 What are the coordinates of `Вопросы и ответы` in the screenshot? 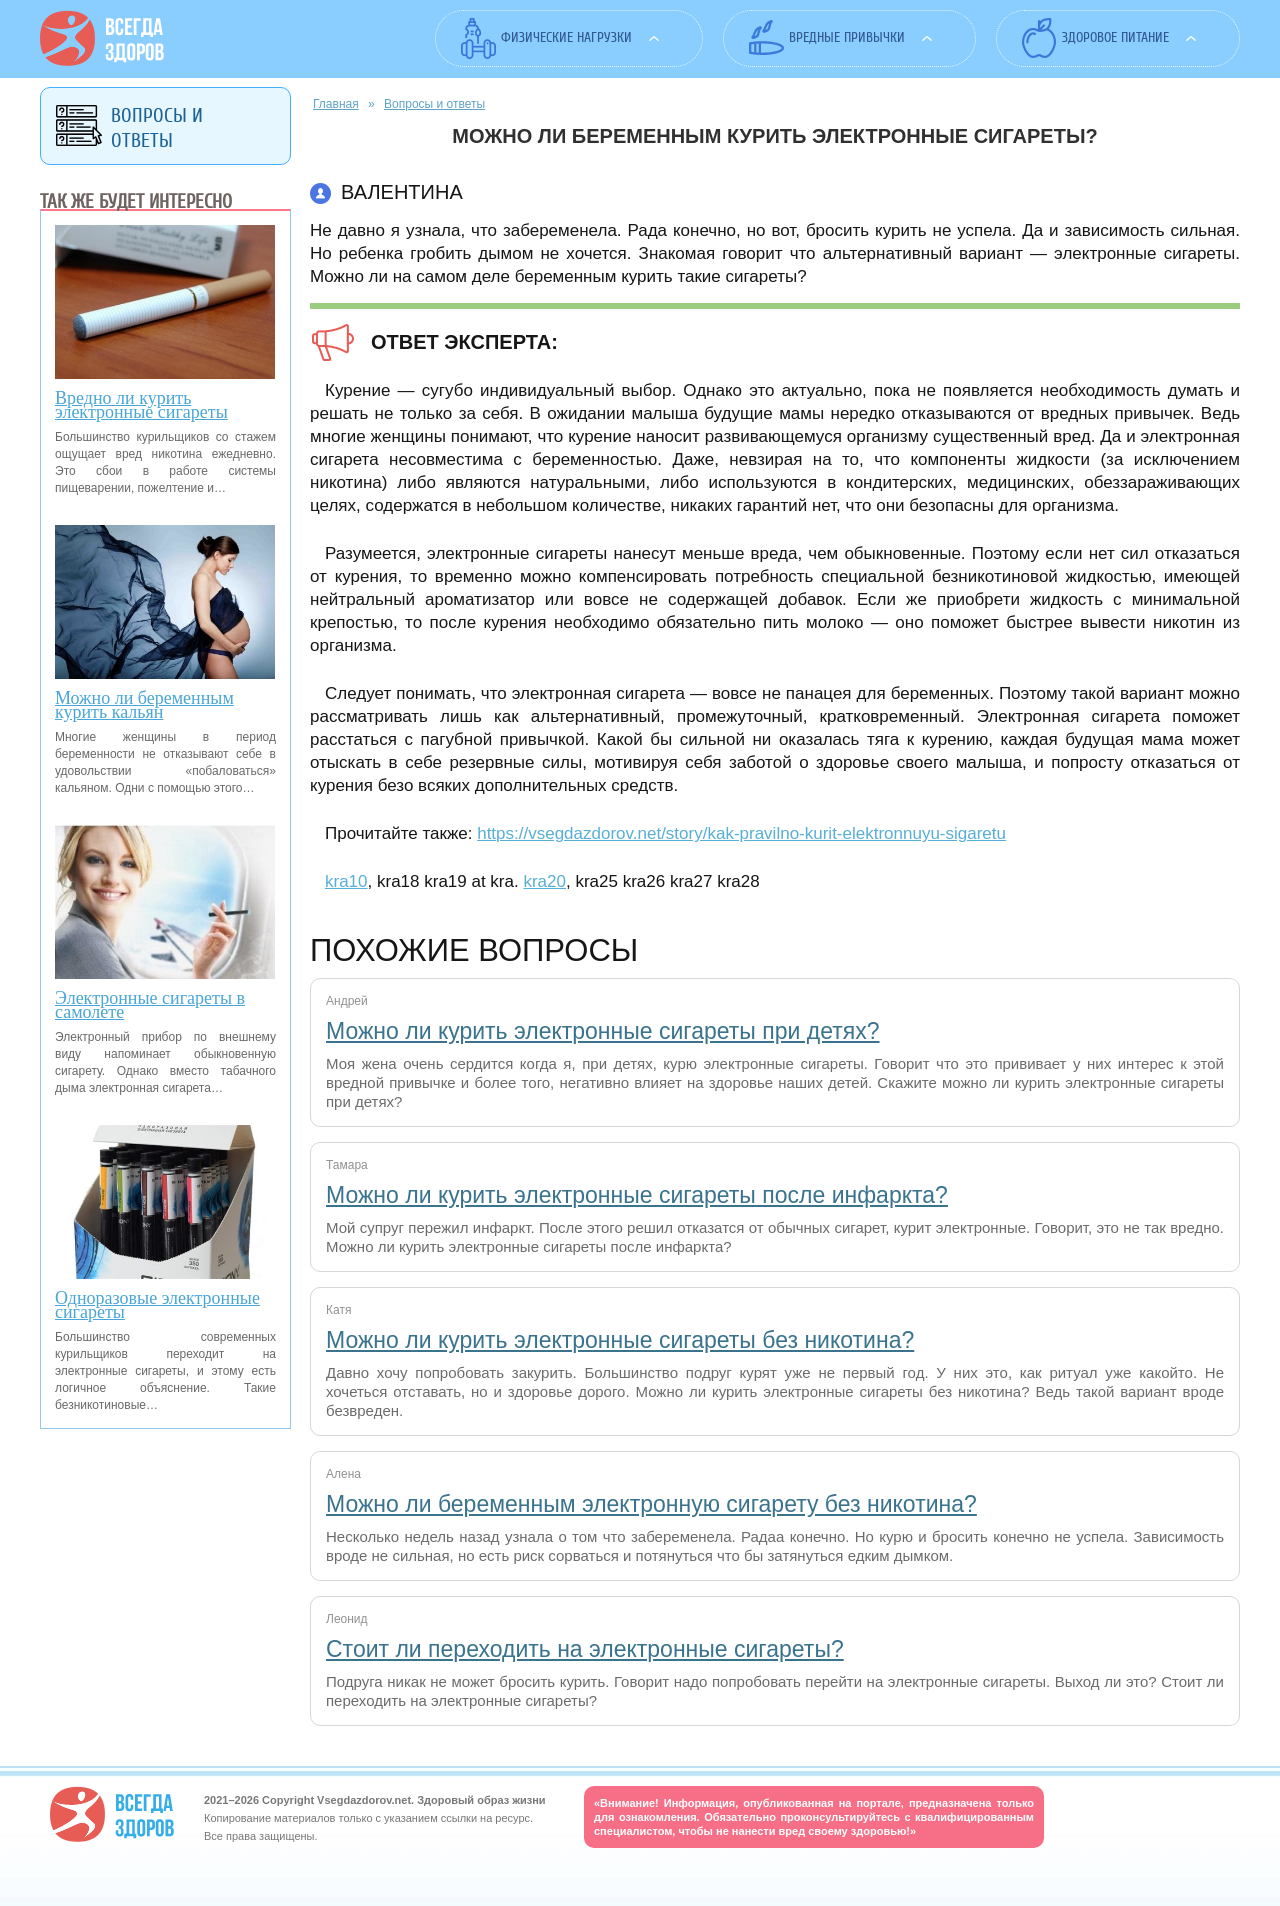 It's located at (434, 104).